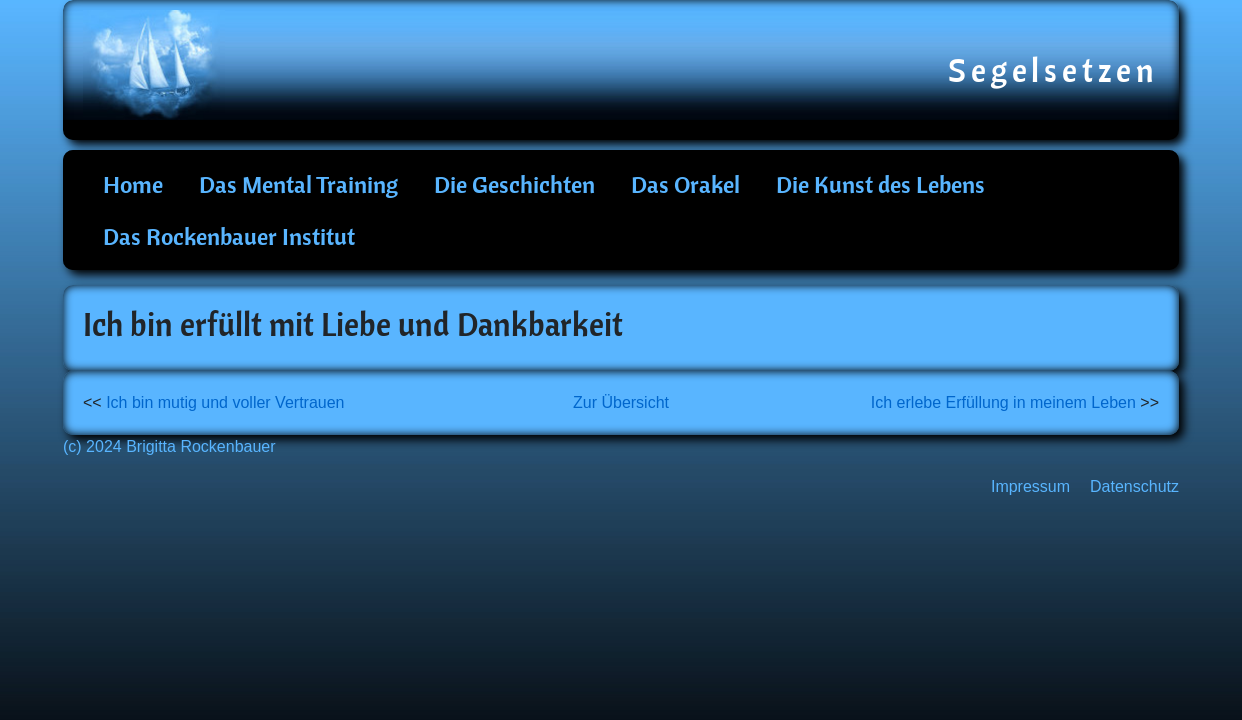 The height and width of the screenshot is (720, 1242). Describe the element at coordinates (225, 402) in the screenshot. I see `Ich bin mutig und voller Vertrauen` at that location.